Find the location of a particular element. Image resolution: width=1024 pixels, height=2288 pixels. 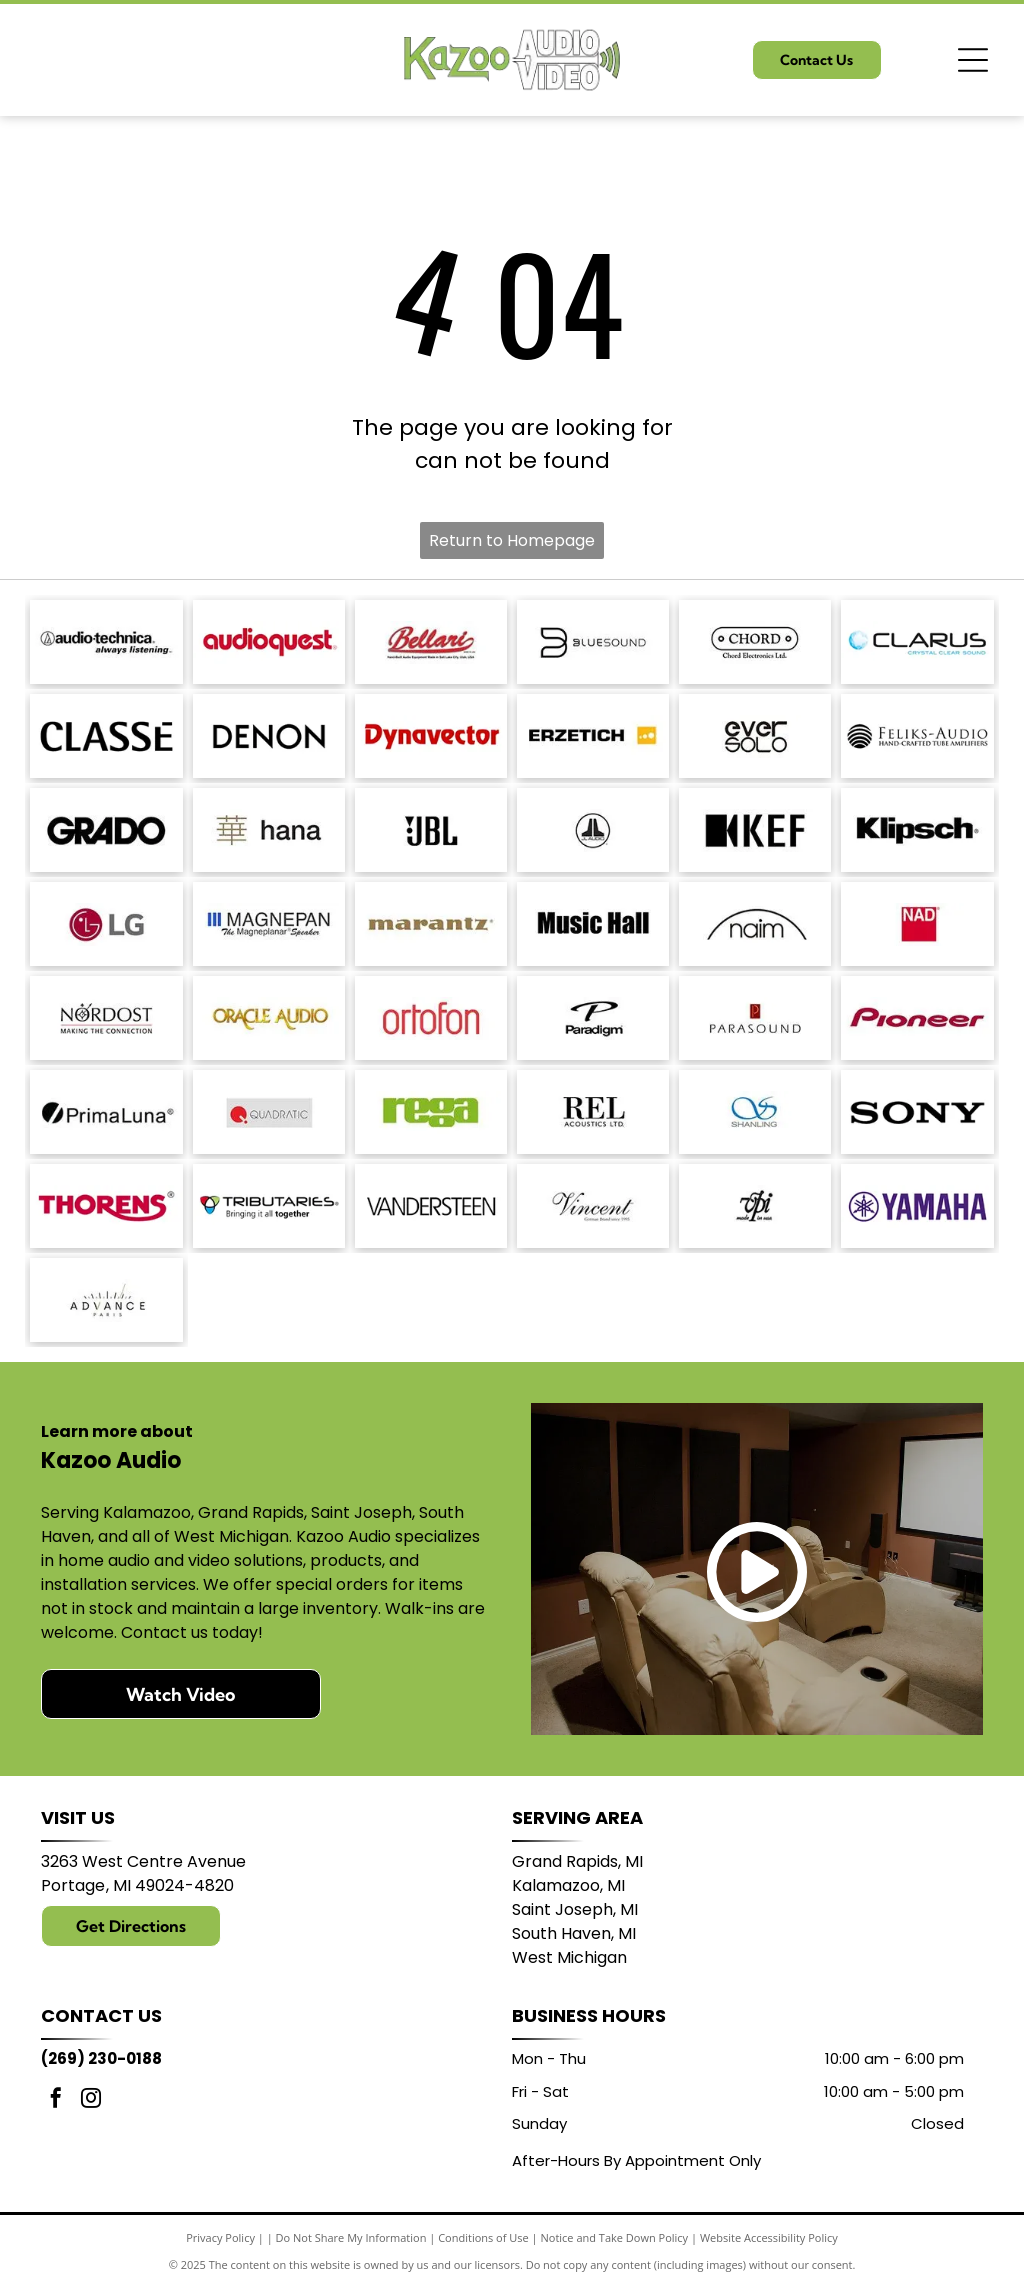

[Audio-Technica logo with the brand name and tagline] is located at coordinates (106, 642).